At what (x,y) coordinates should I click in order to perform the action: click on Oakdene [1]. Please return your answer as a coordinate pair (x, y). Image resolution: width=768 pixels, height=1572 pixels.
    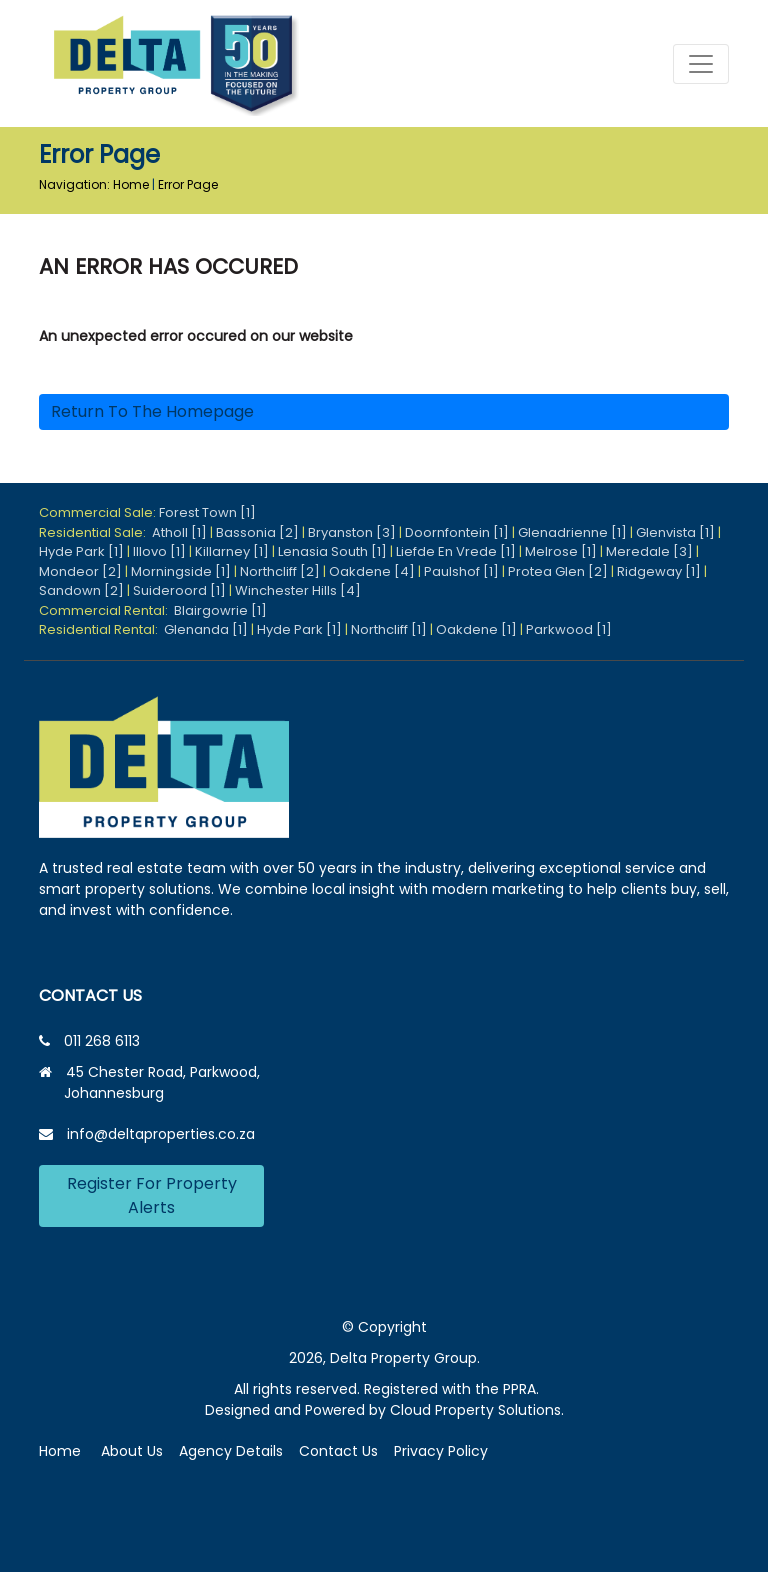
    Looking at the image, I should click on (476, 629).